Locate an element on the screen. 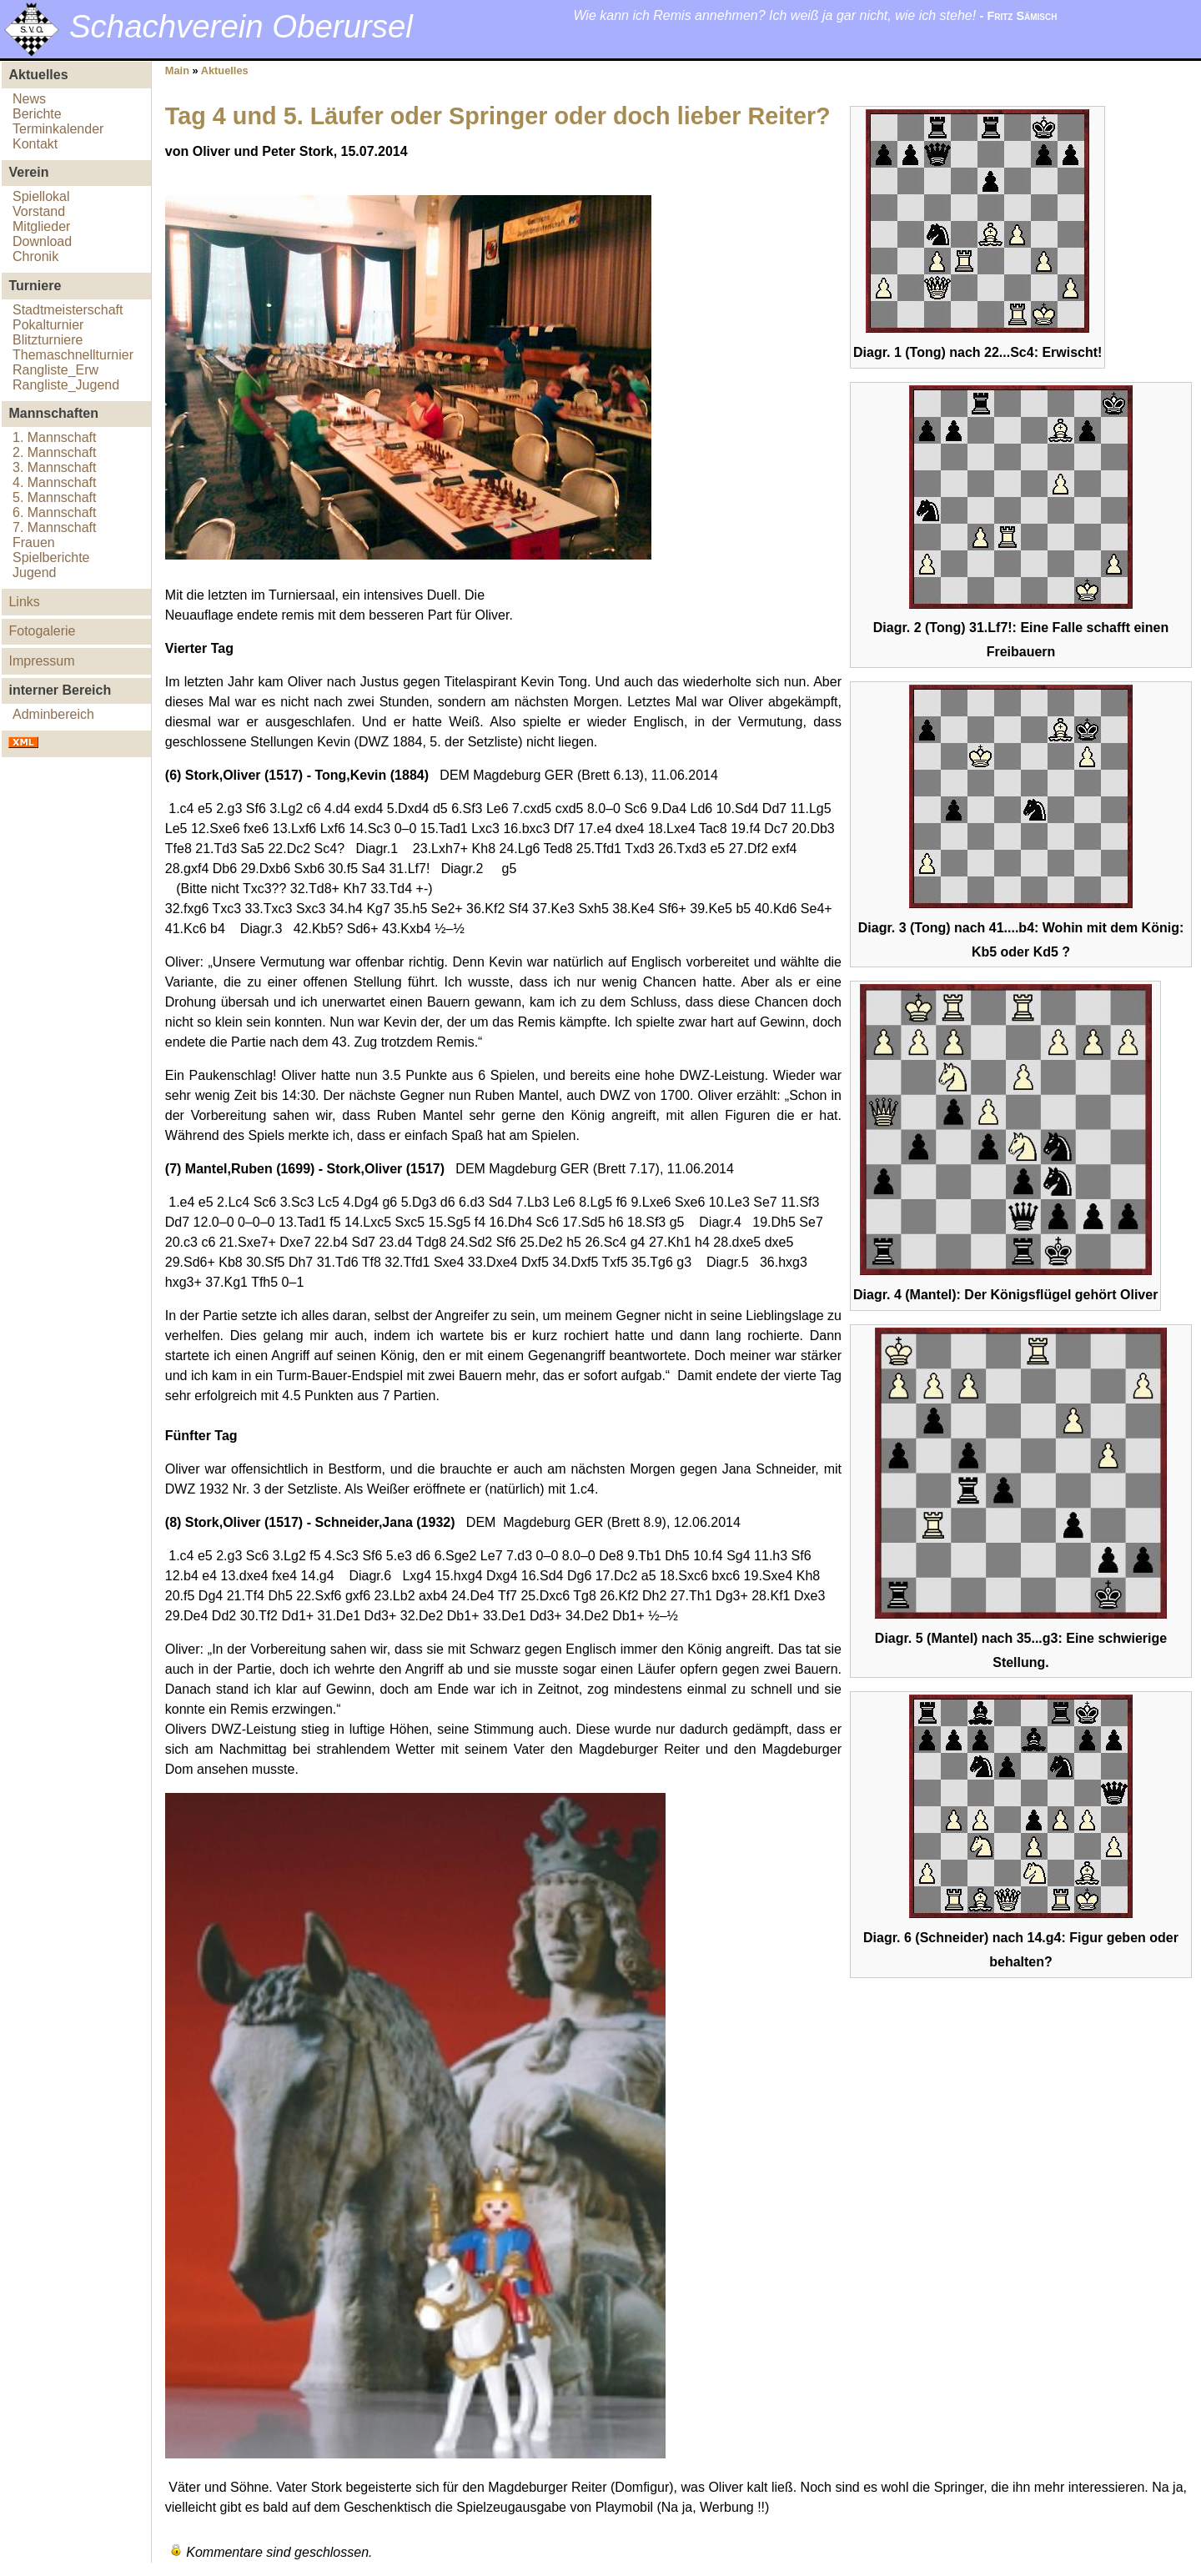  1. Mannschaft is located at coordinates (55, 437).